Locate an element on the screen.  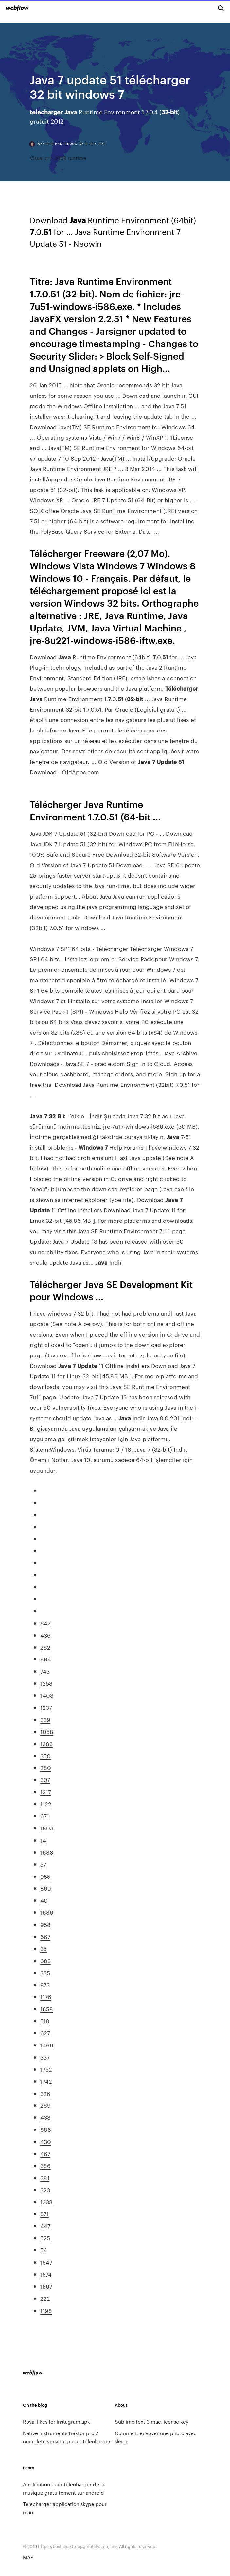
222 is located at coordinates (45, 2298).